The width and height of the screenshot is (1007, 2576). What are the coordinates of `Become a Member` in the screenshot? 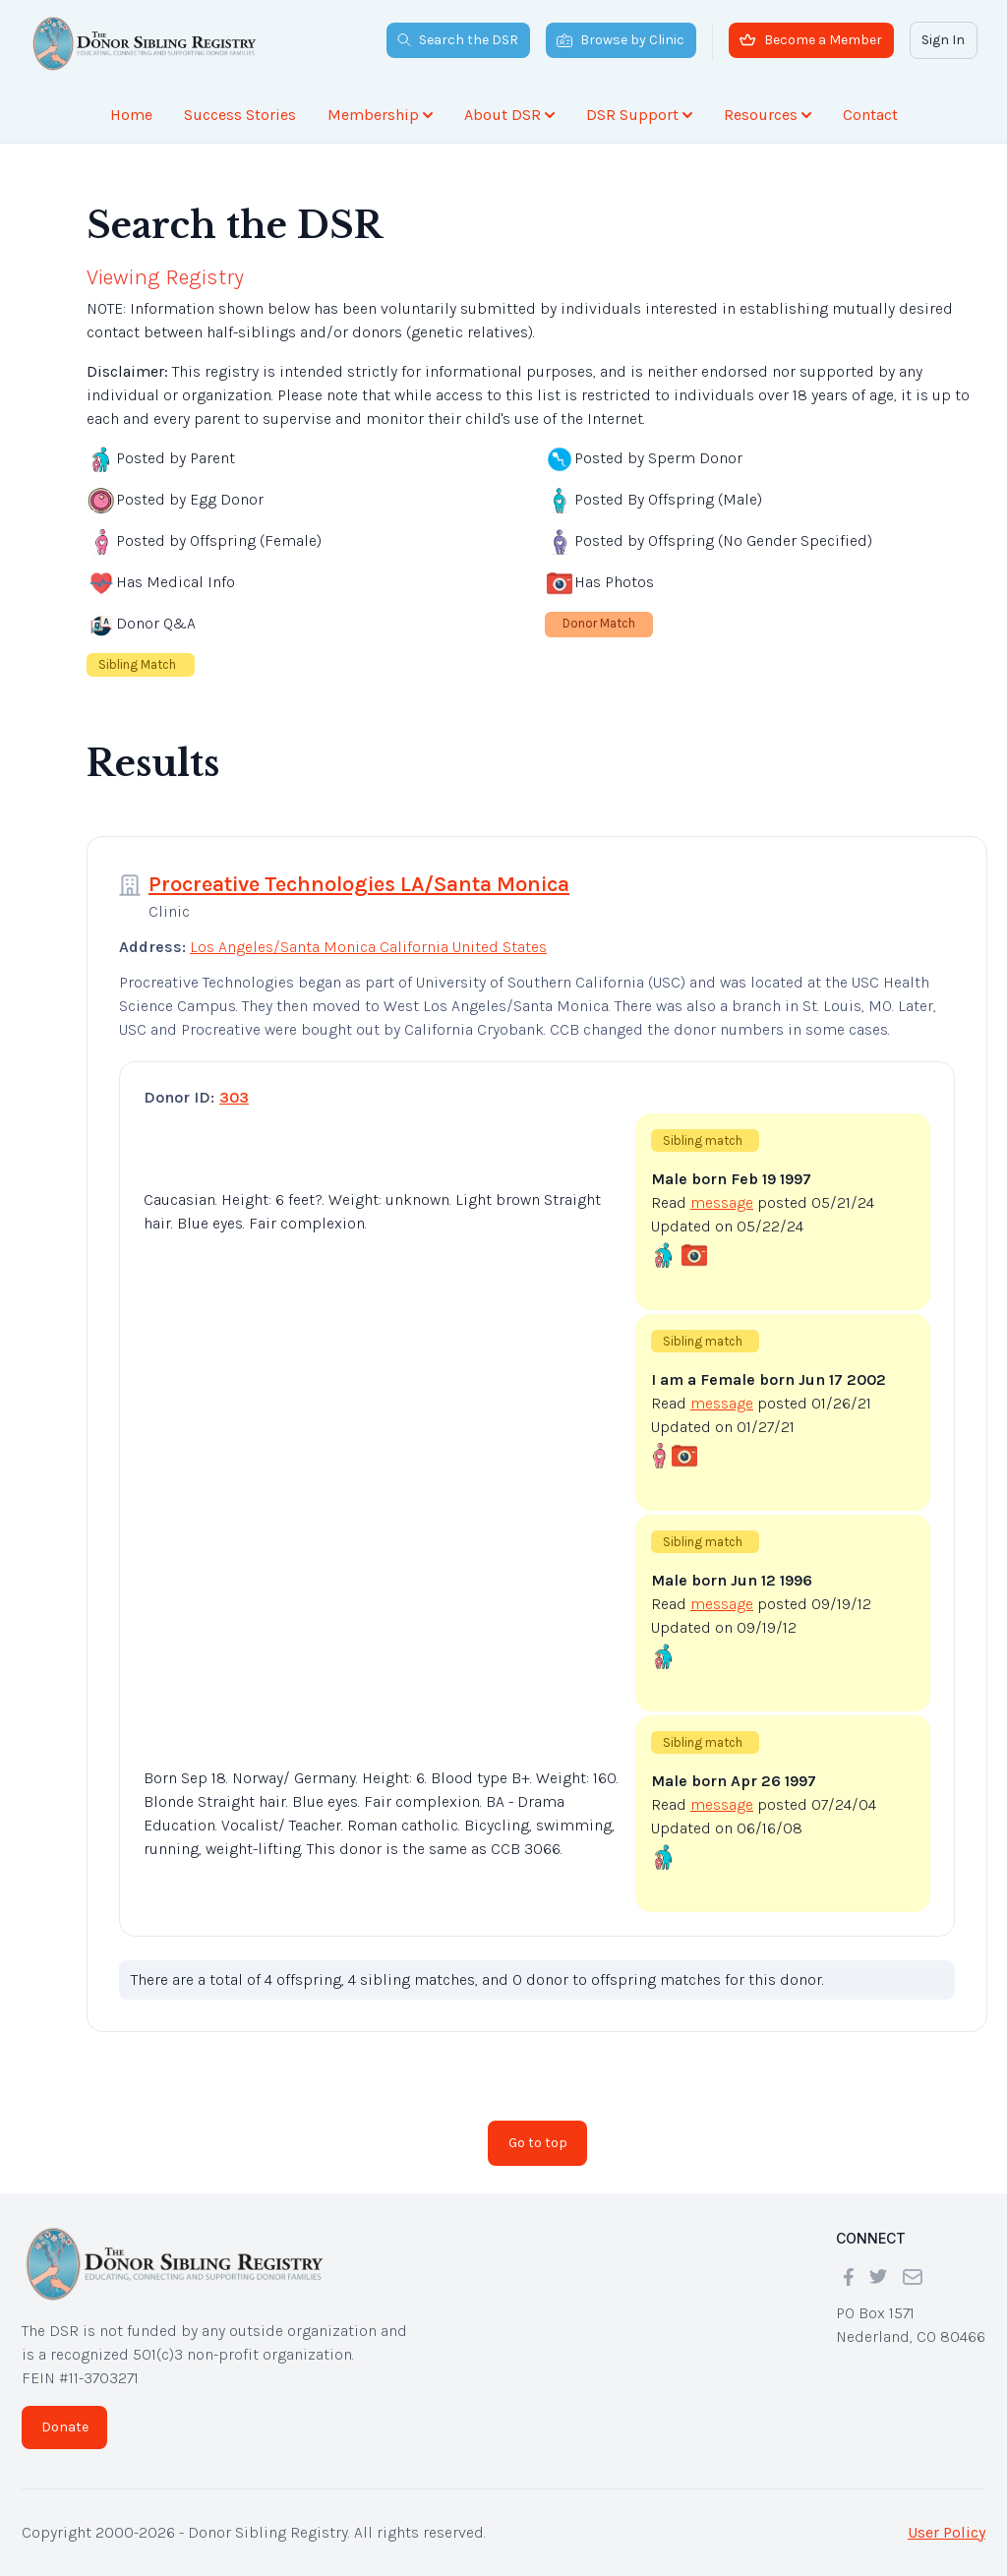 It's located at (811, 39).